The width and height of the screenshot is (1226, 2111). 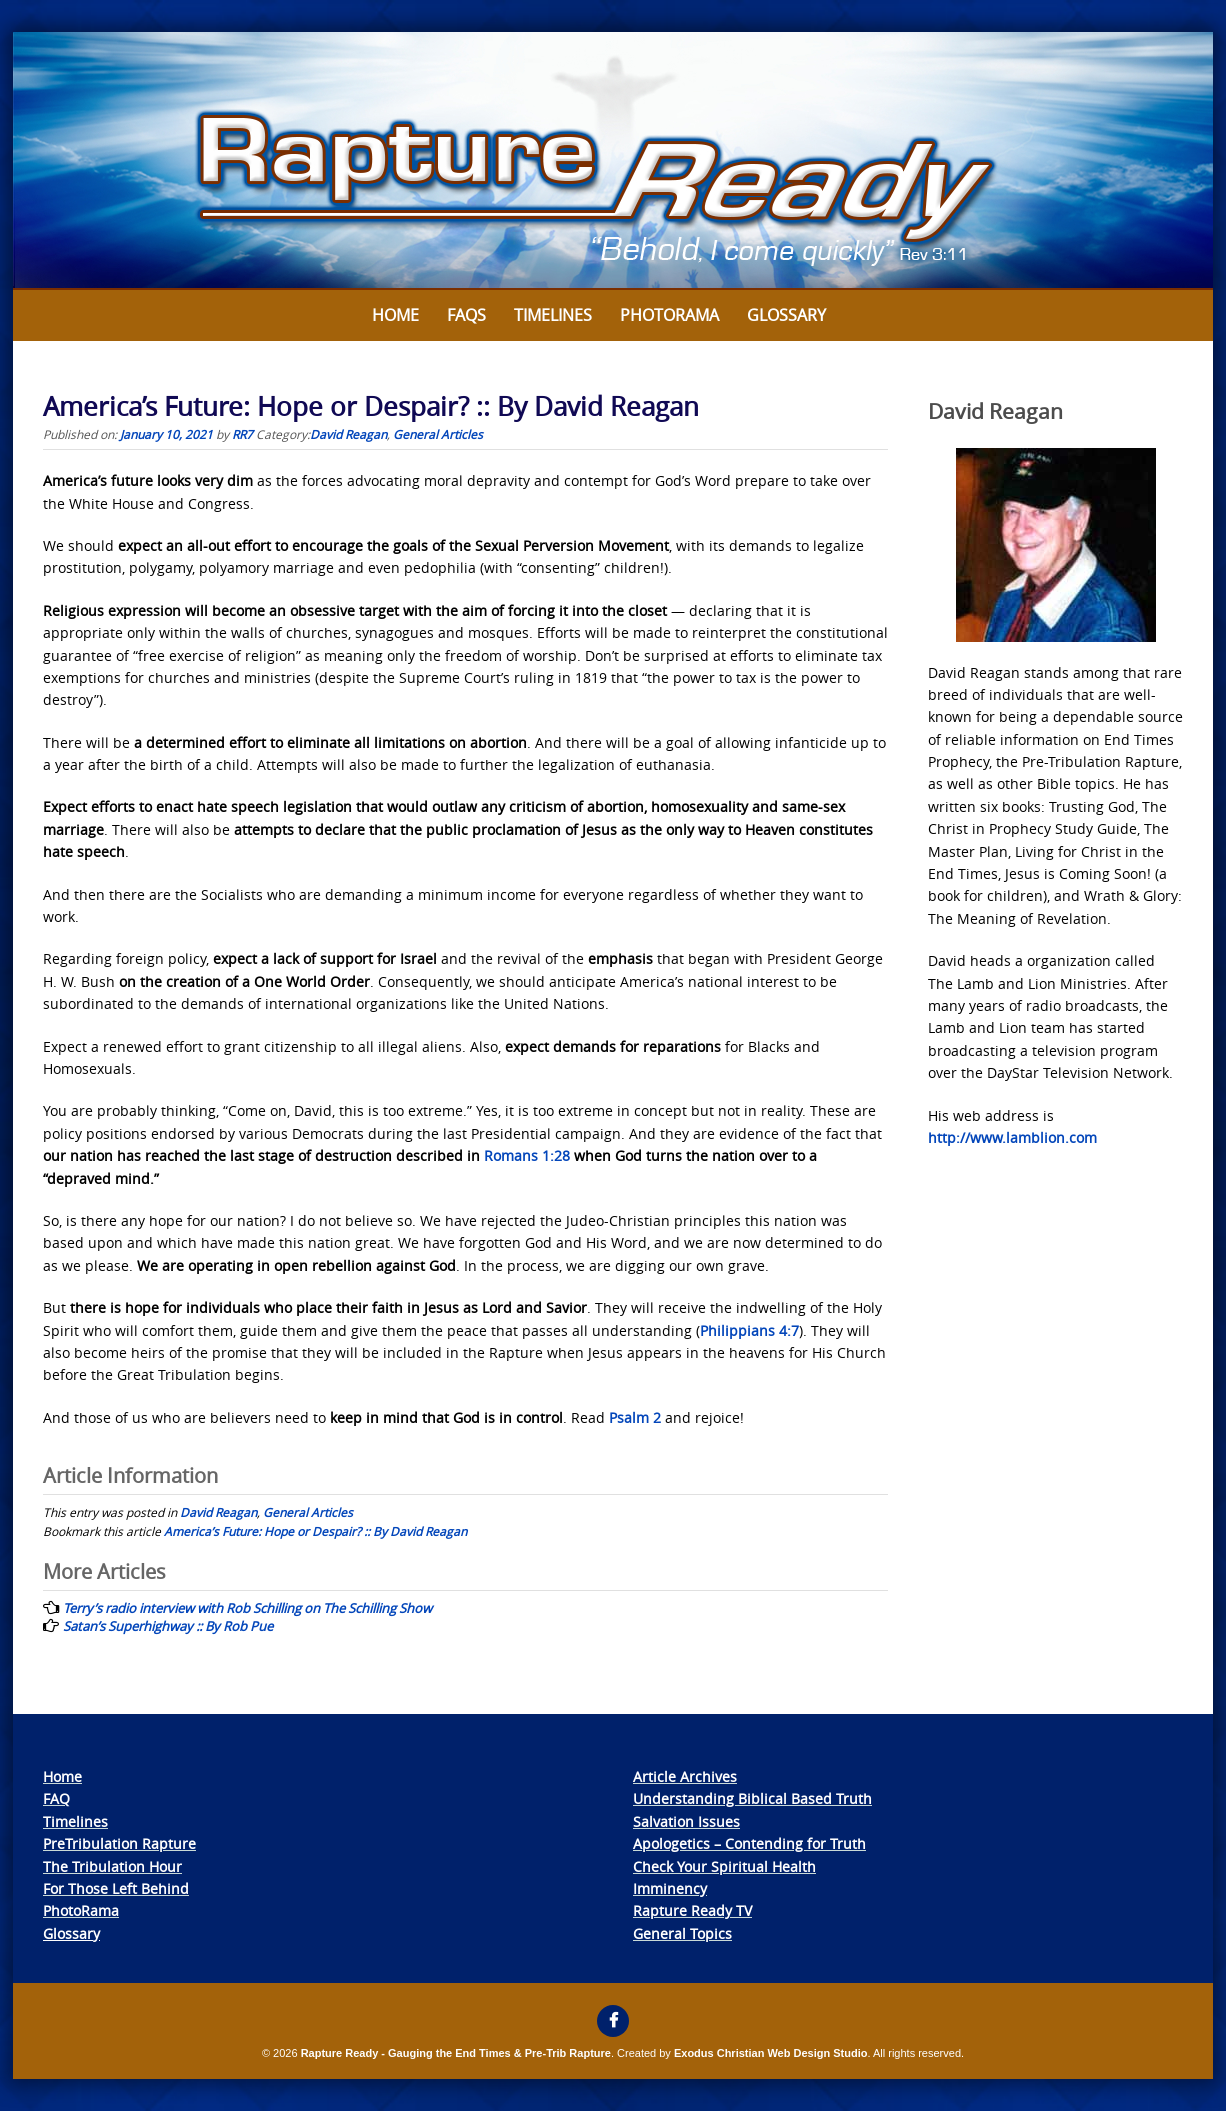 I want to click on David Reagan, so click(x=348, y=434).